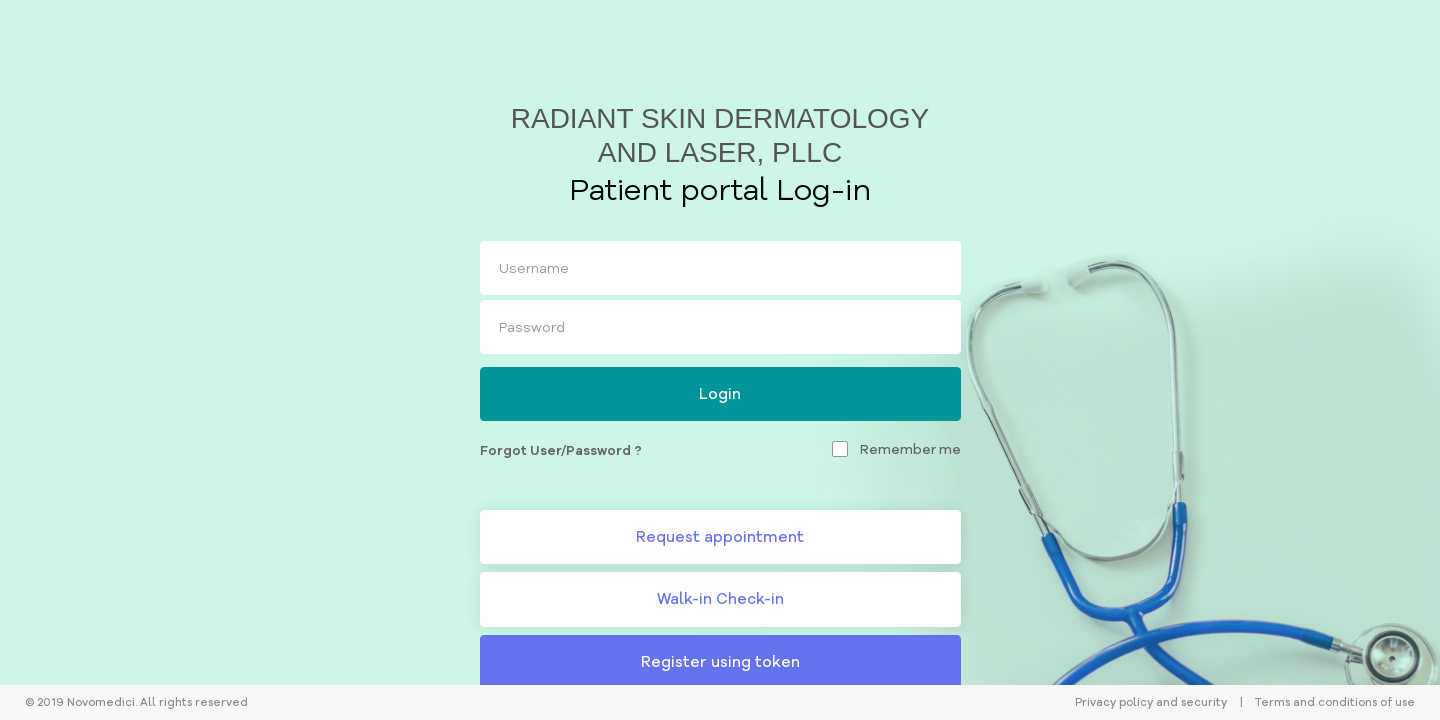  What do you see at coordinates (561, 450) in the screenshot?
I see `Forgot User/Password ?` at bounding box center [561, 450].